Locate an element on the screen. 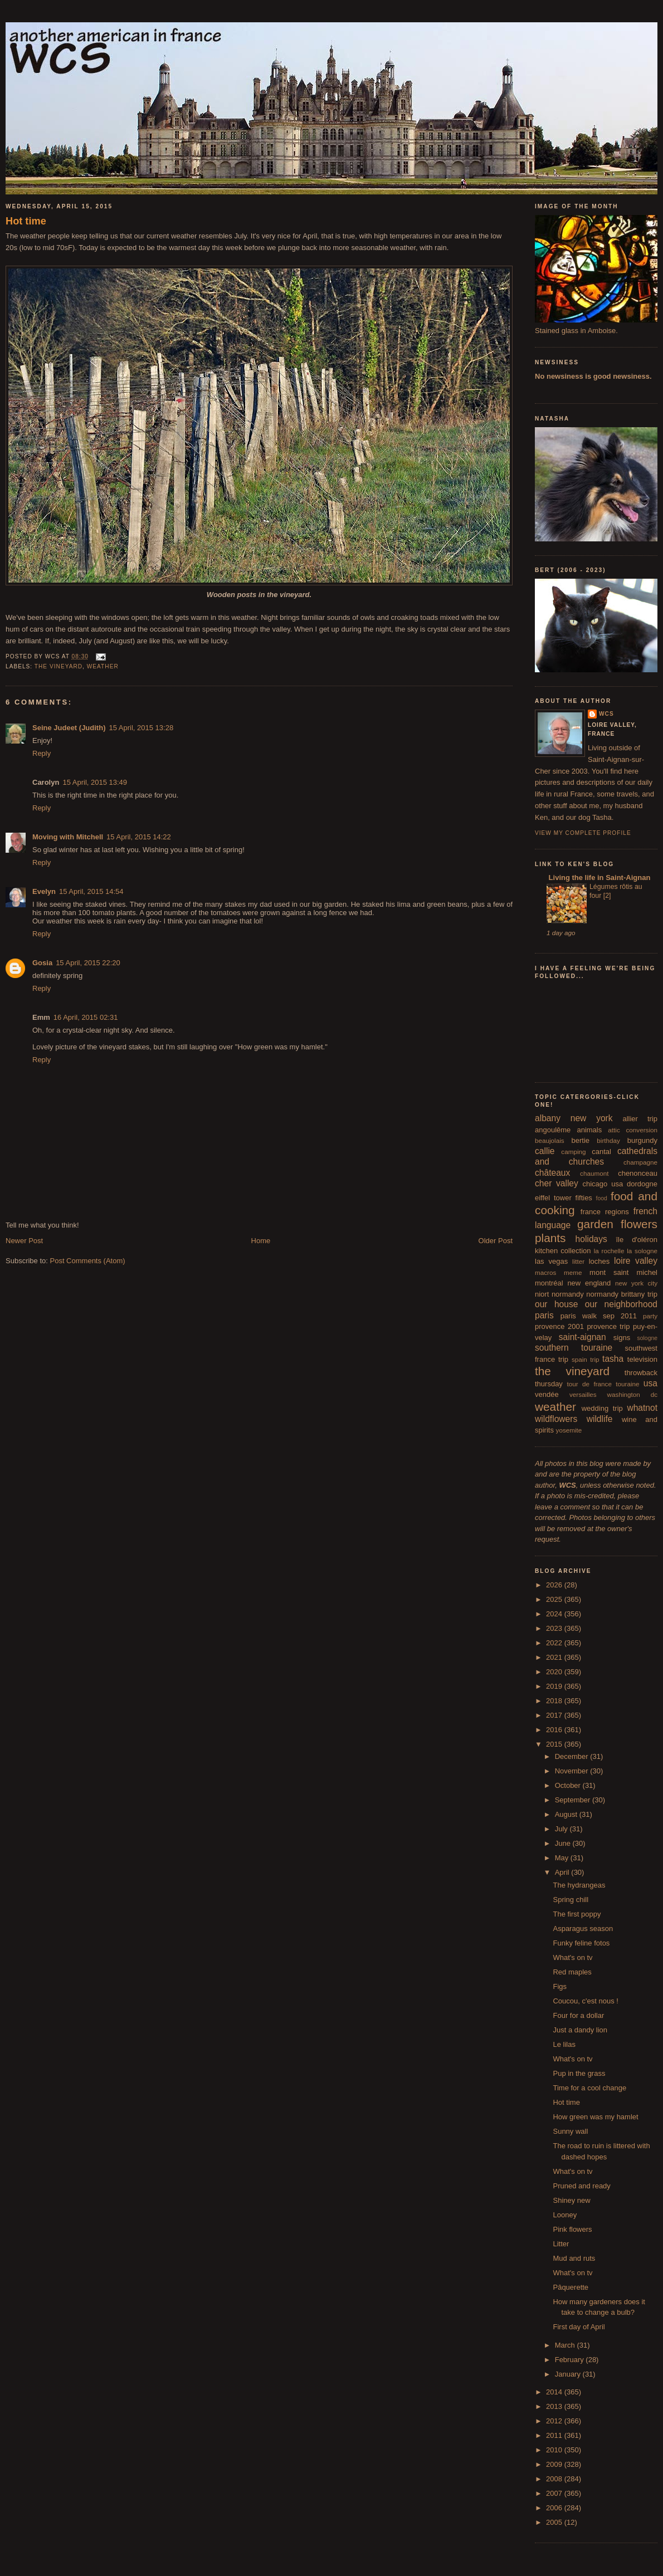 Image resolution: width=663 pixels, height=2576 pixels. January is located at coordinates (569, 2374).